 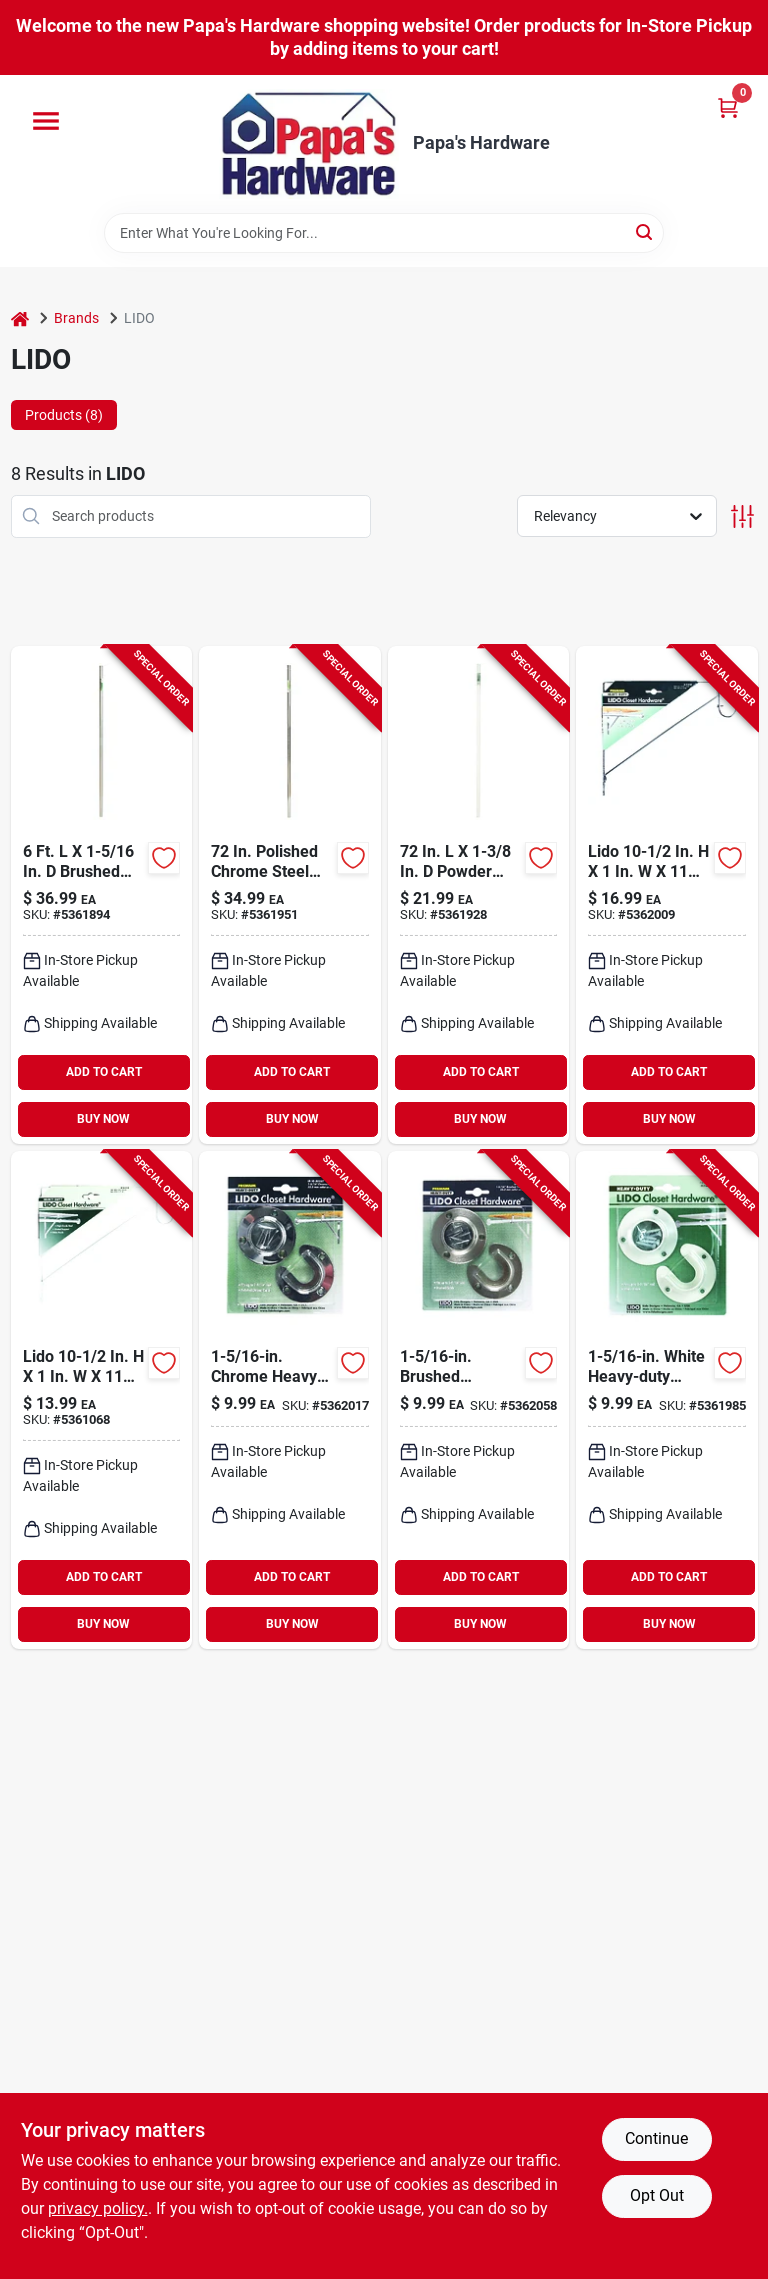 I want to click on [Go to lido-chrome-shelf-divider-028705002112 product page], so click(x=667, y=895).